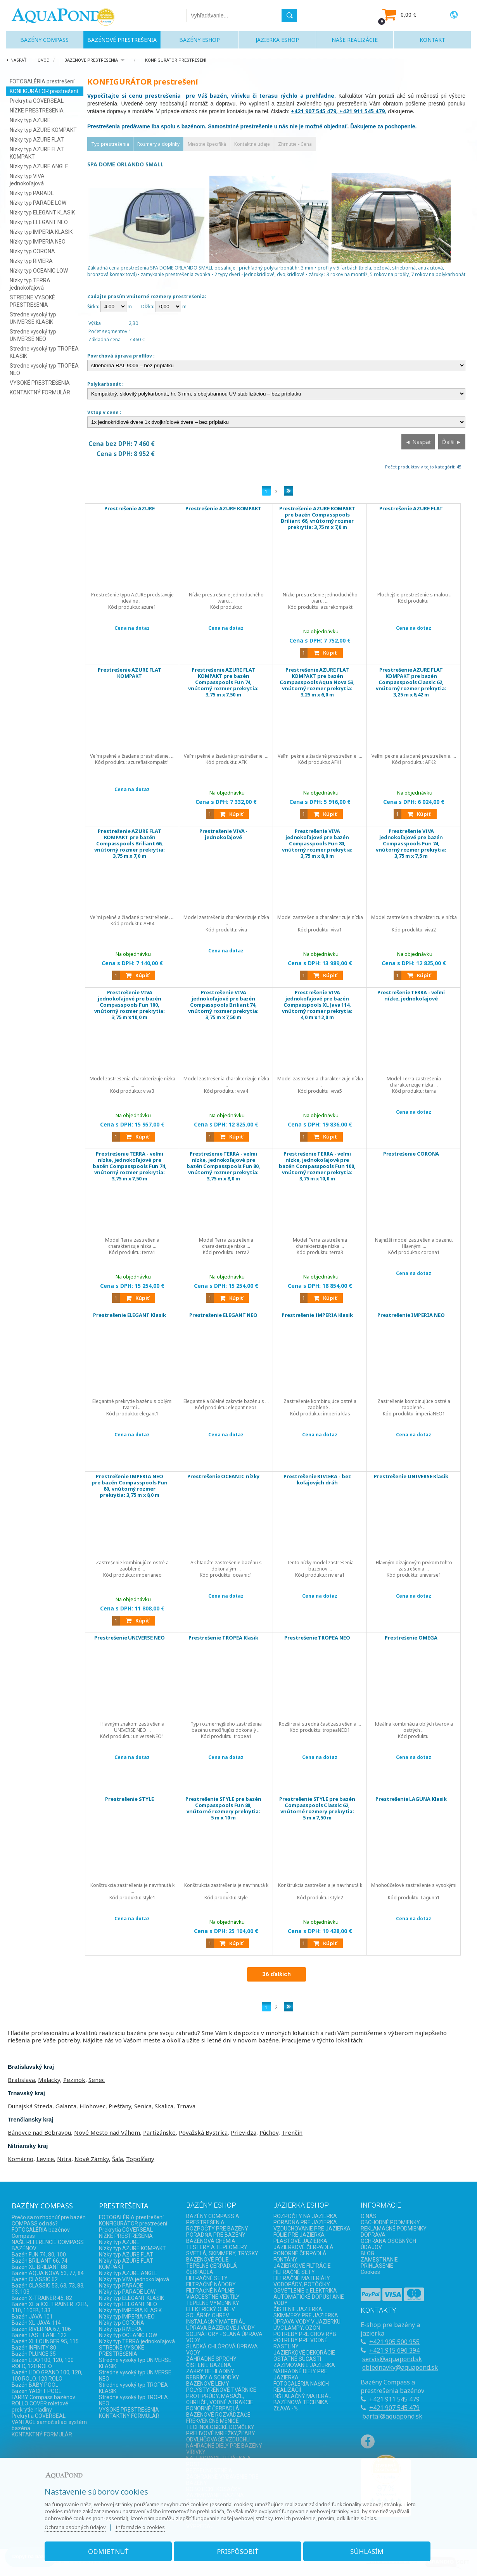 This screenshot has width=477, height=2576. I want to click on O NÁS, so click(369, 2216).